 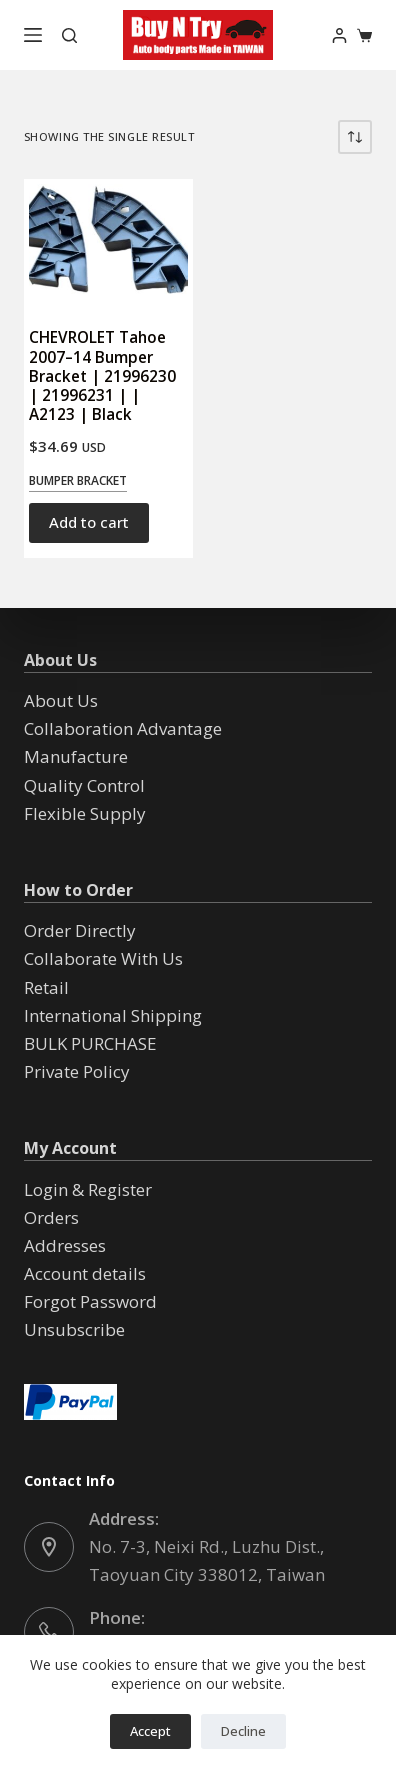 What do you see at coordinates (74, 1329) in the screenshot?
I see `Unsubscribe` at bounding box center [74, 1329].